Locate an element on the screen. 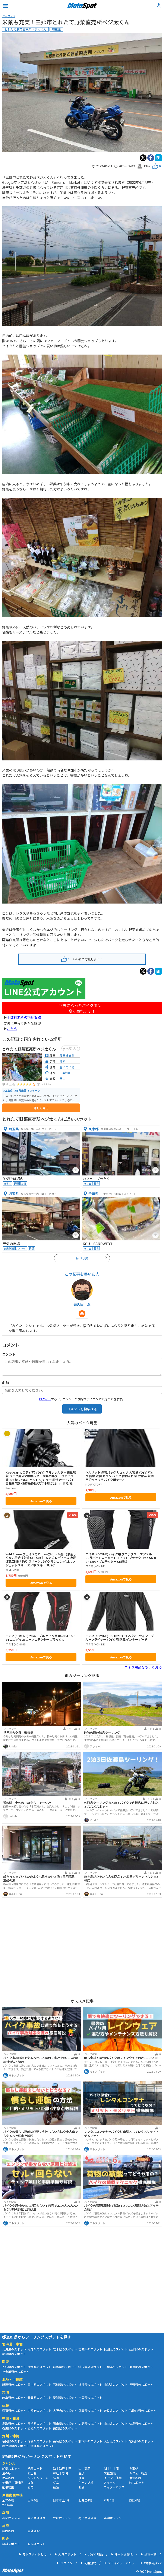 The height and width of the screenshot is (2576, 164). 岩手県のスポット is located at coordinates (65, 2349).